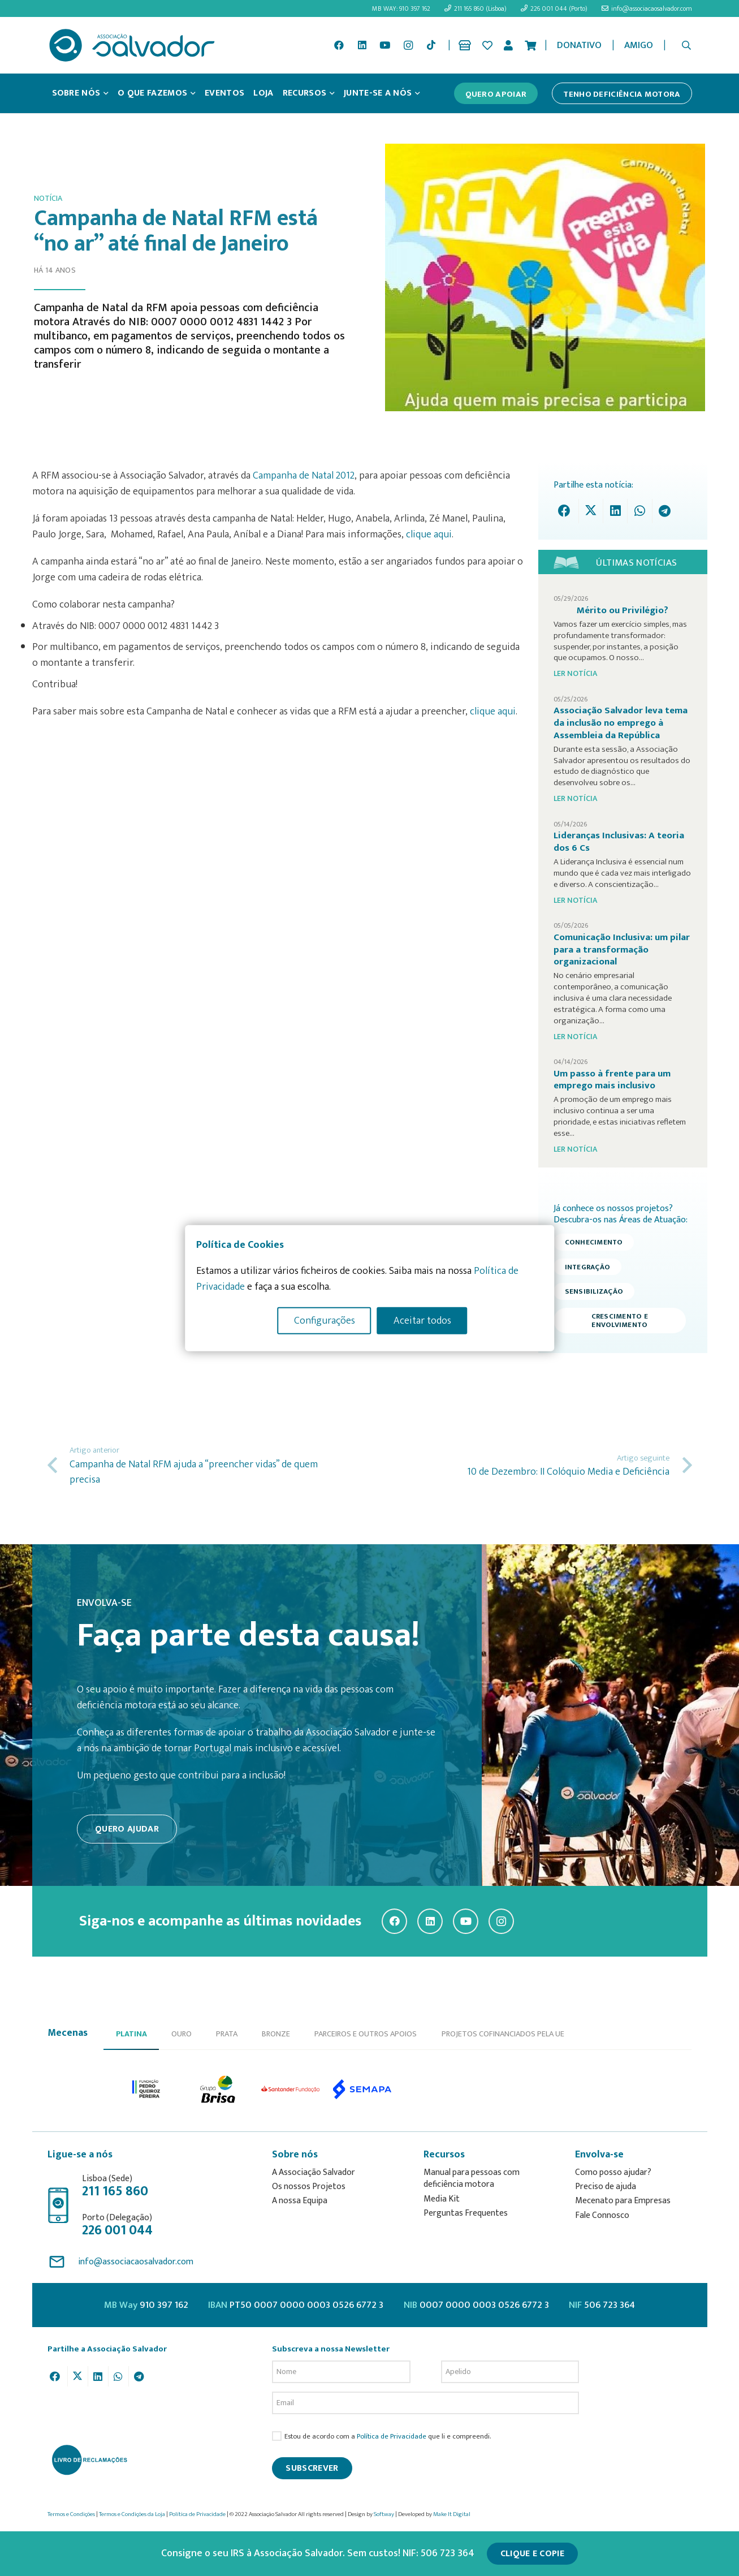 This screenshot has height=2576, width=739. What do you see at coordinates (621, 723) in the screenshot?
I see `Associação Salvador leva tema da inclusão no emprego à Assembleia da República` at bounding box center [621, 723].